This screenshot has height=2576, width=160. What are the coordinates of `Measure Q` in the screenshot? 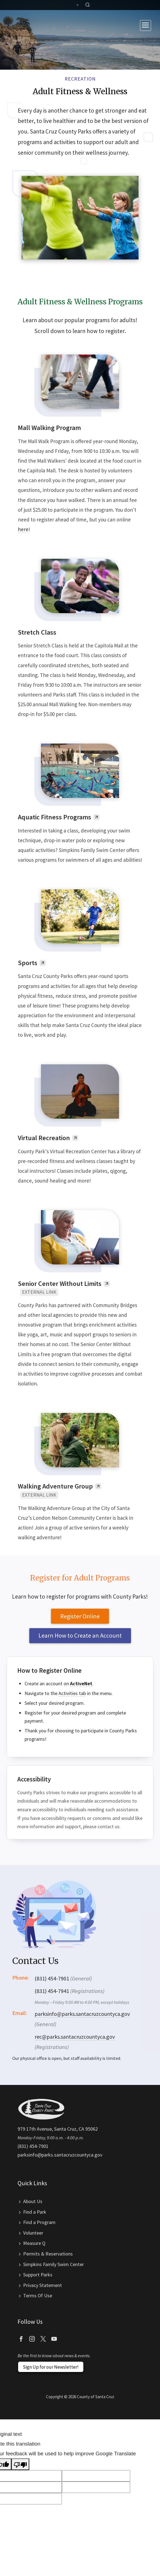 It's located at (34, 2243).